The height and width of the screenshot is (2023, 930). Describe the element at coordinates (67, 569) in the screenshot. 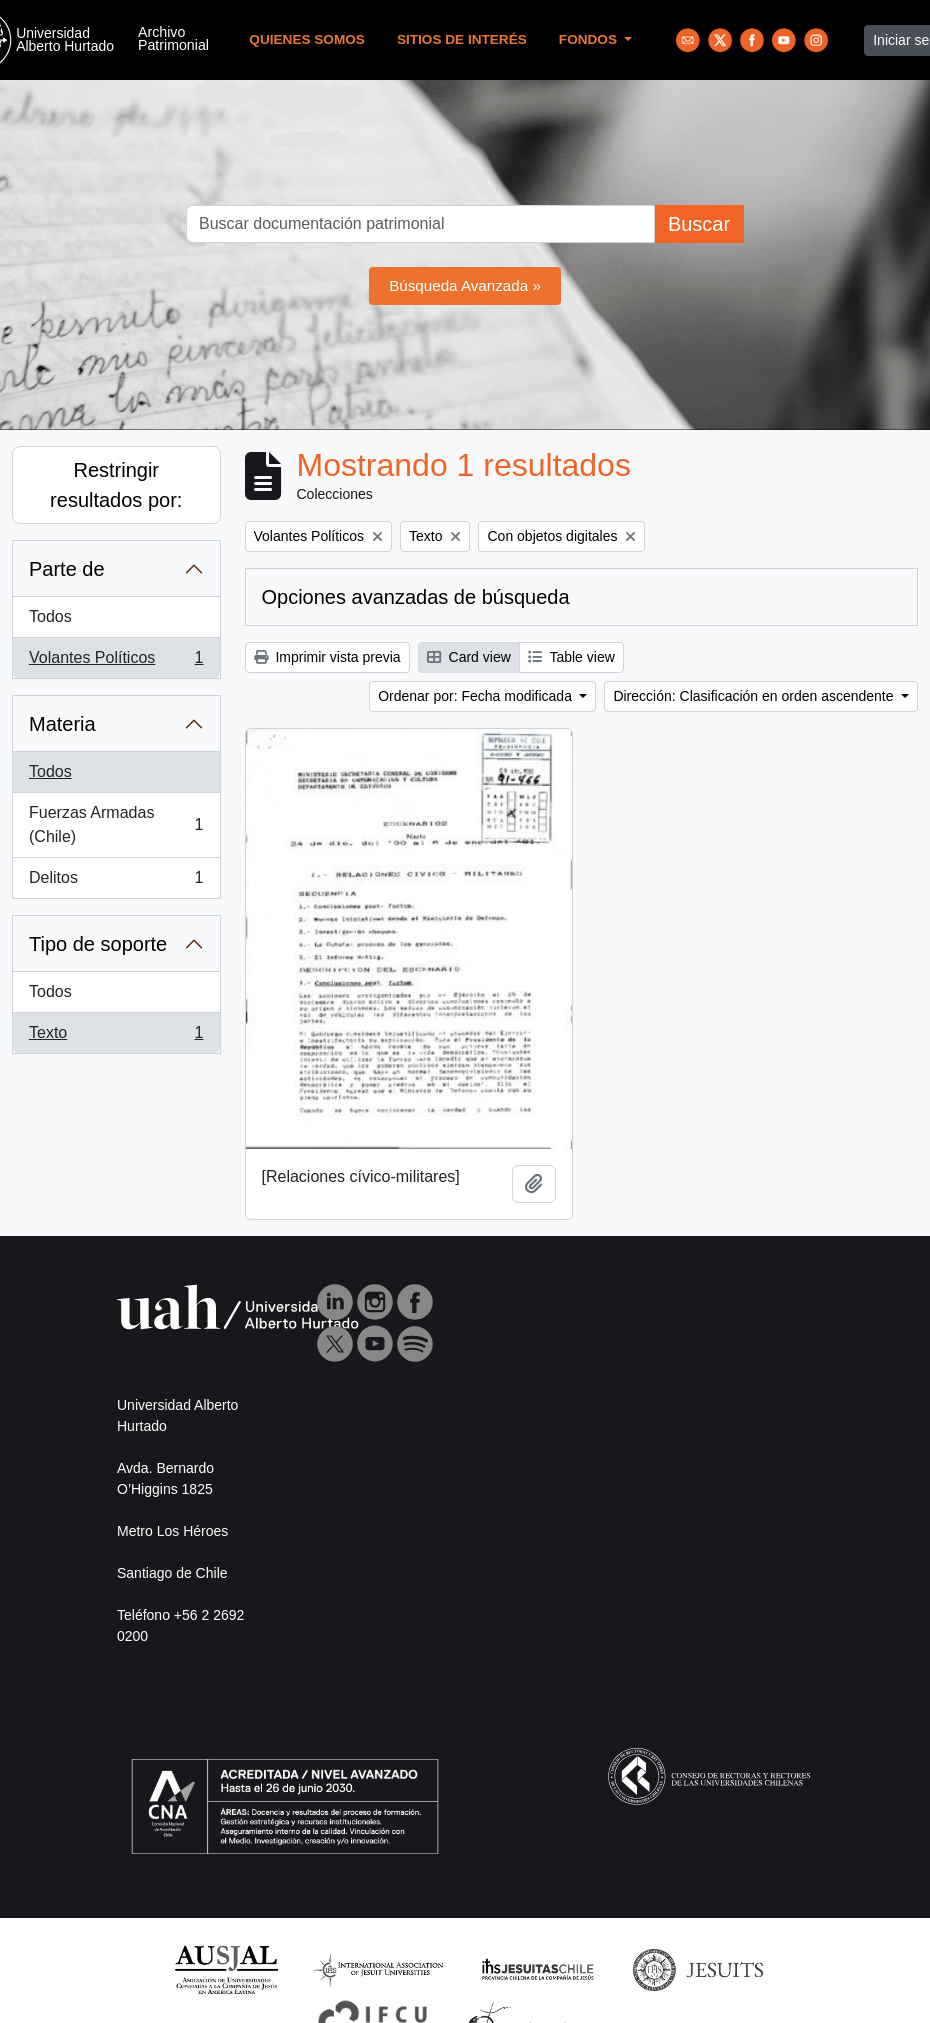

I see `Parte de` at that location.